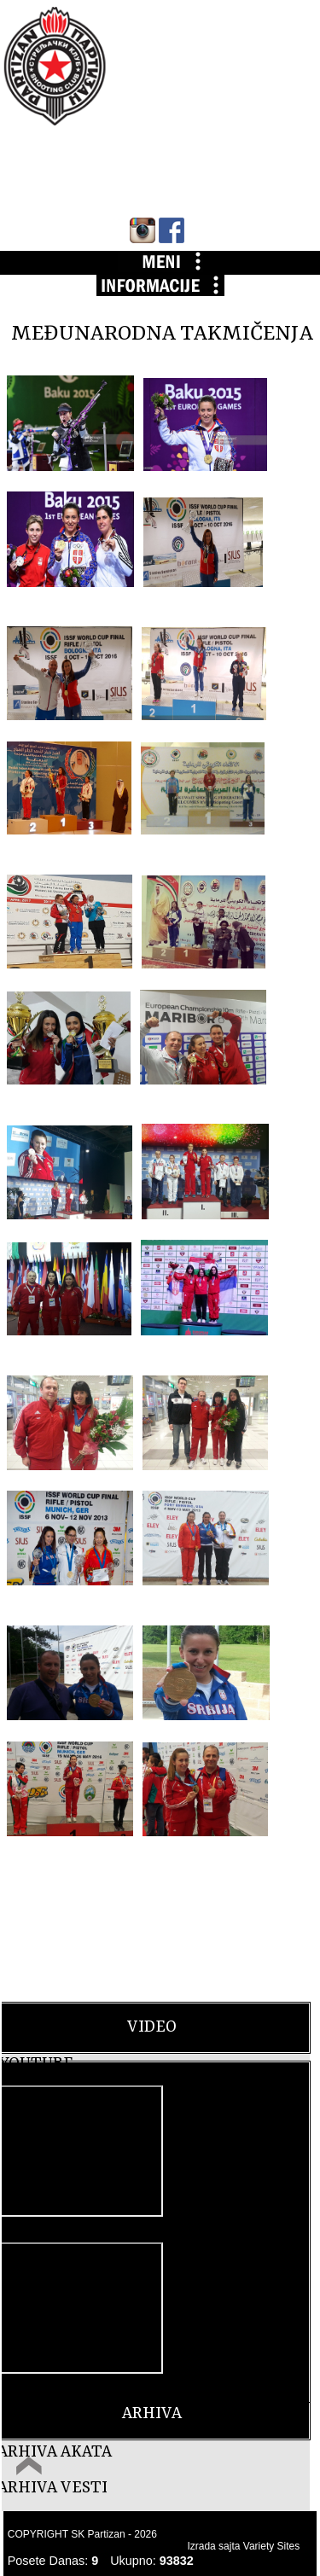  I want to click on Izrada sajta Variety Sites, so click(243, 2546).